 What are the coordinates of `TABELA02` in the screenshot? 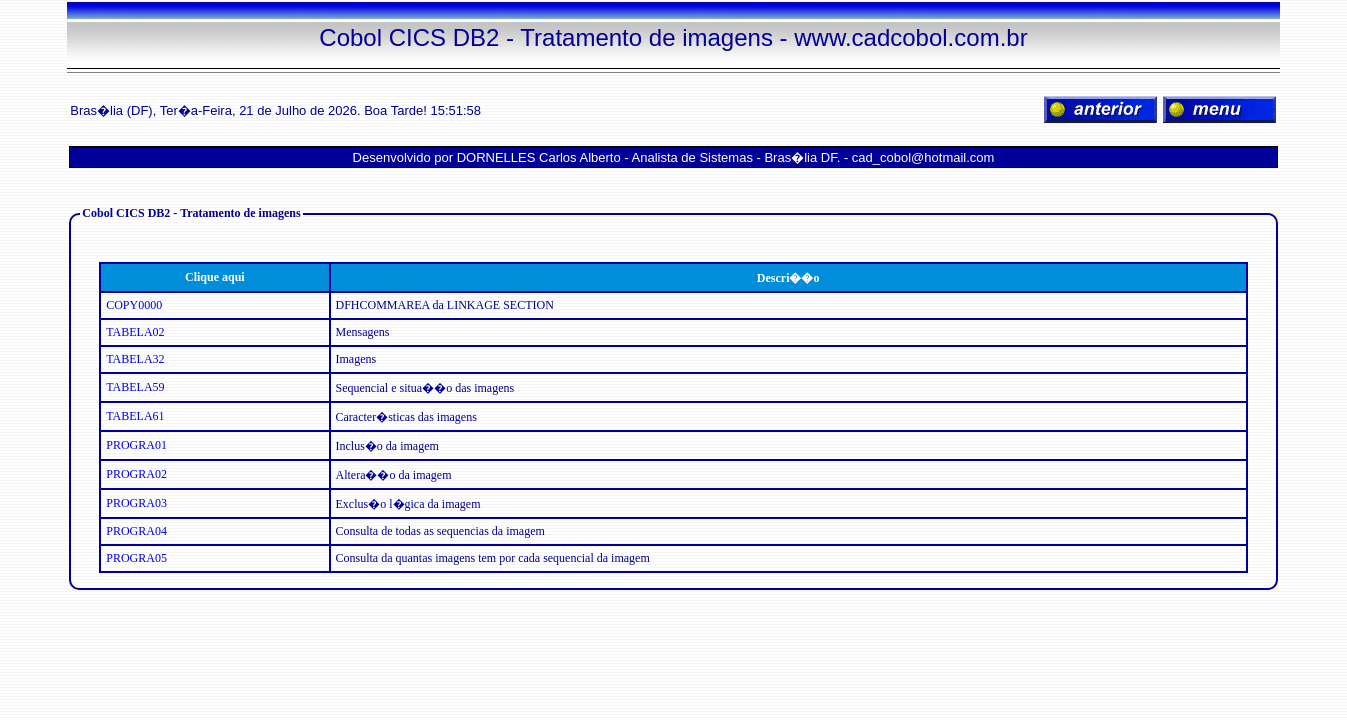 It's located at (135, 332).